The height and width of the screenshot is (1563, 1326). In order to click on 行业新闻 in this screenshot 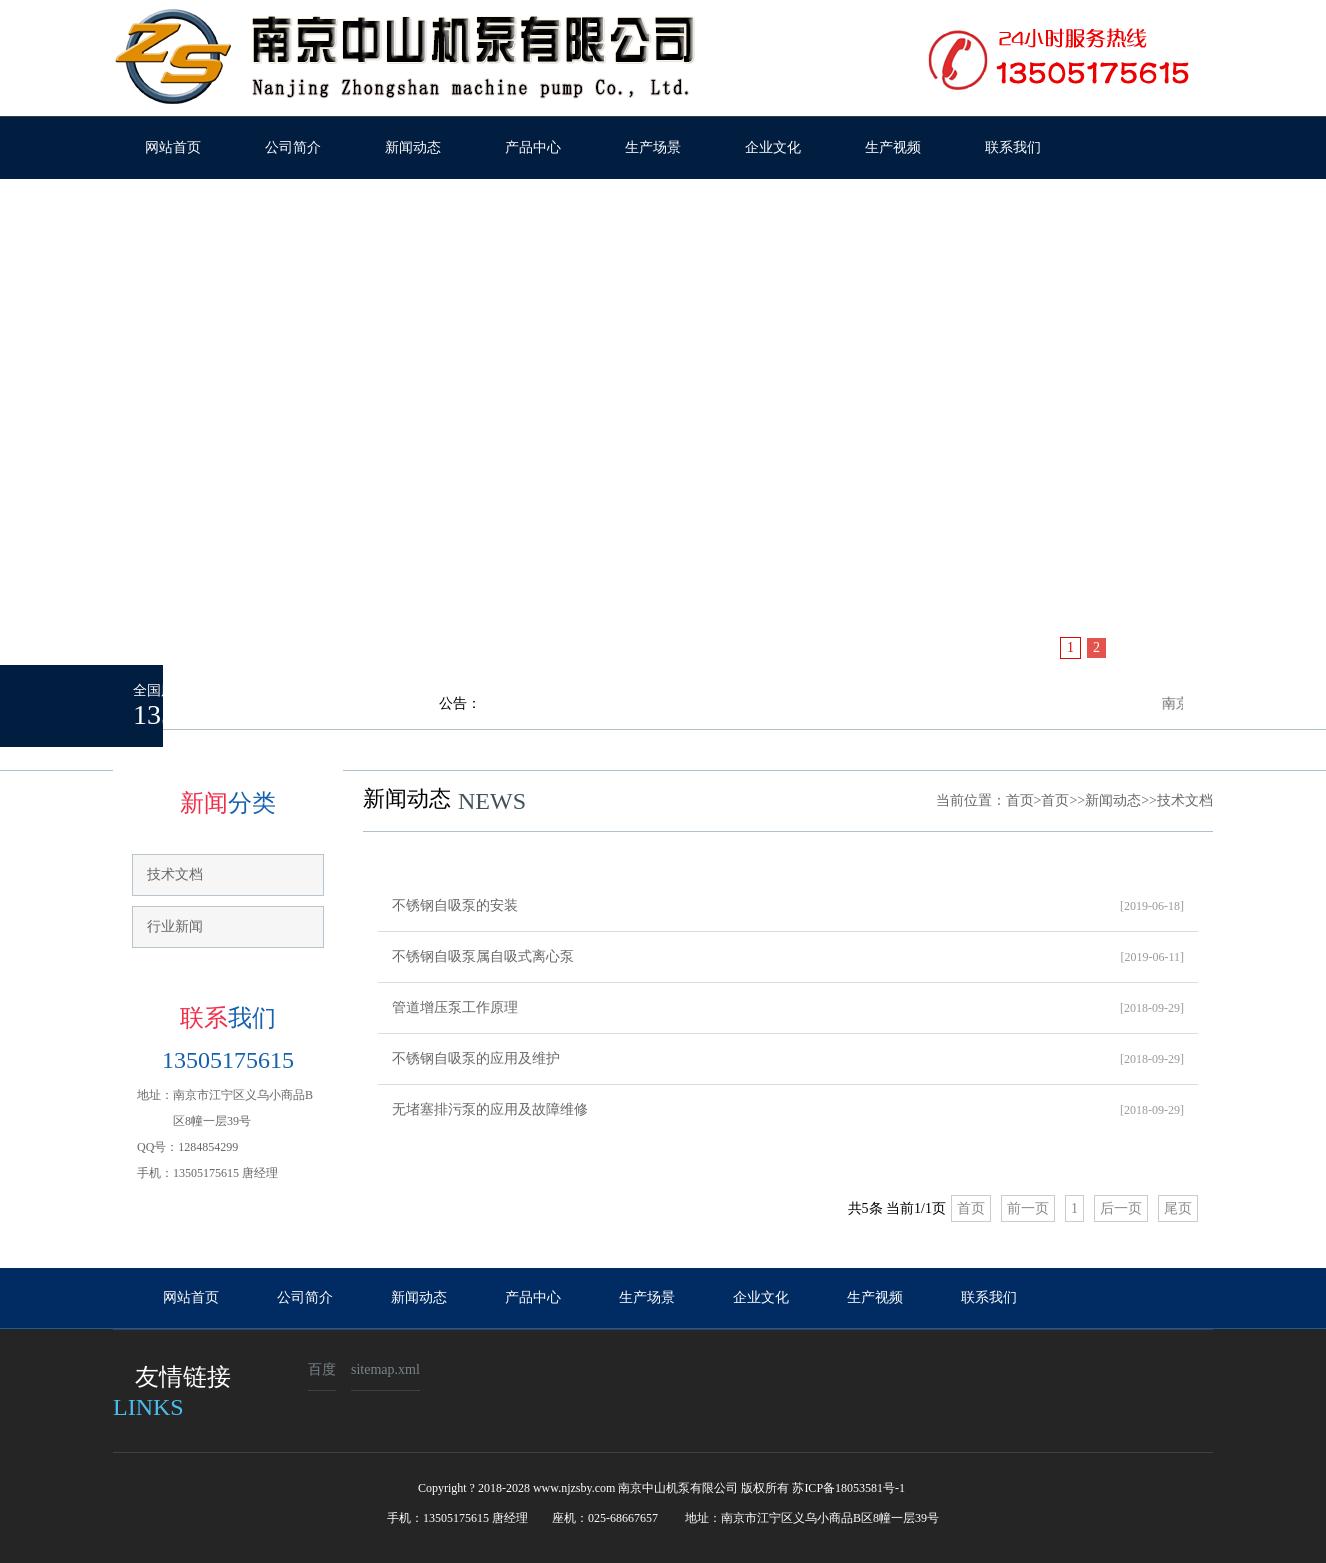, I will do `click(175, 926)`.